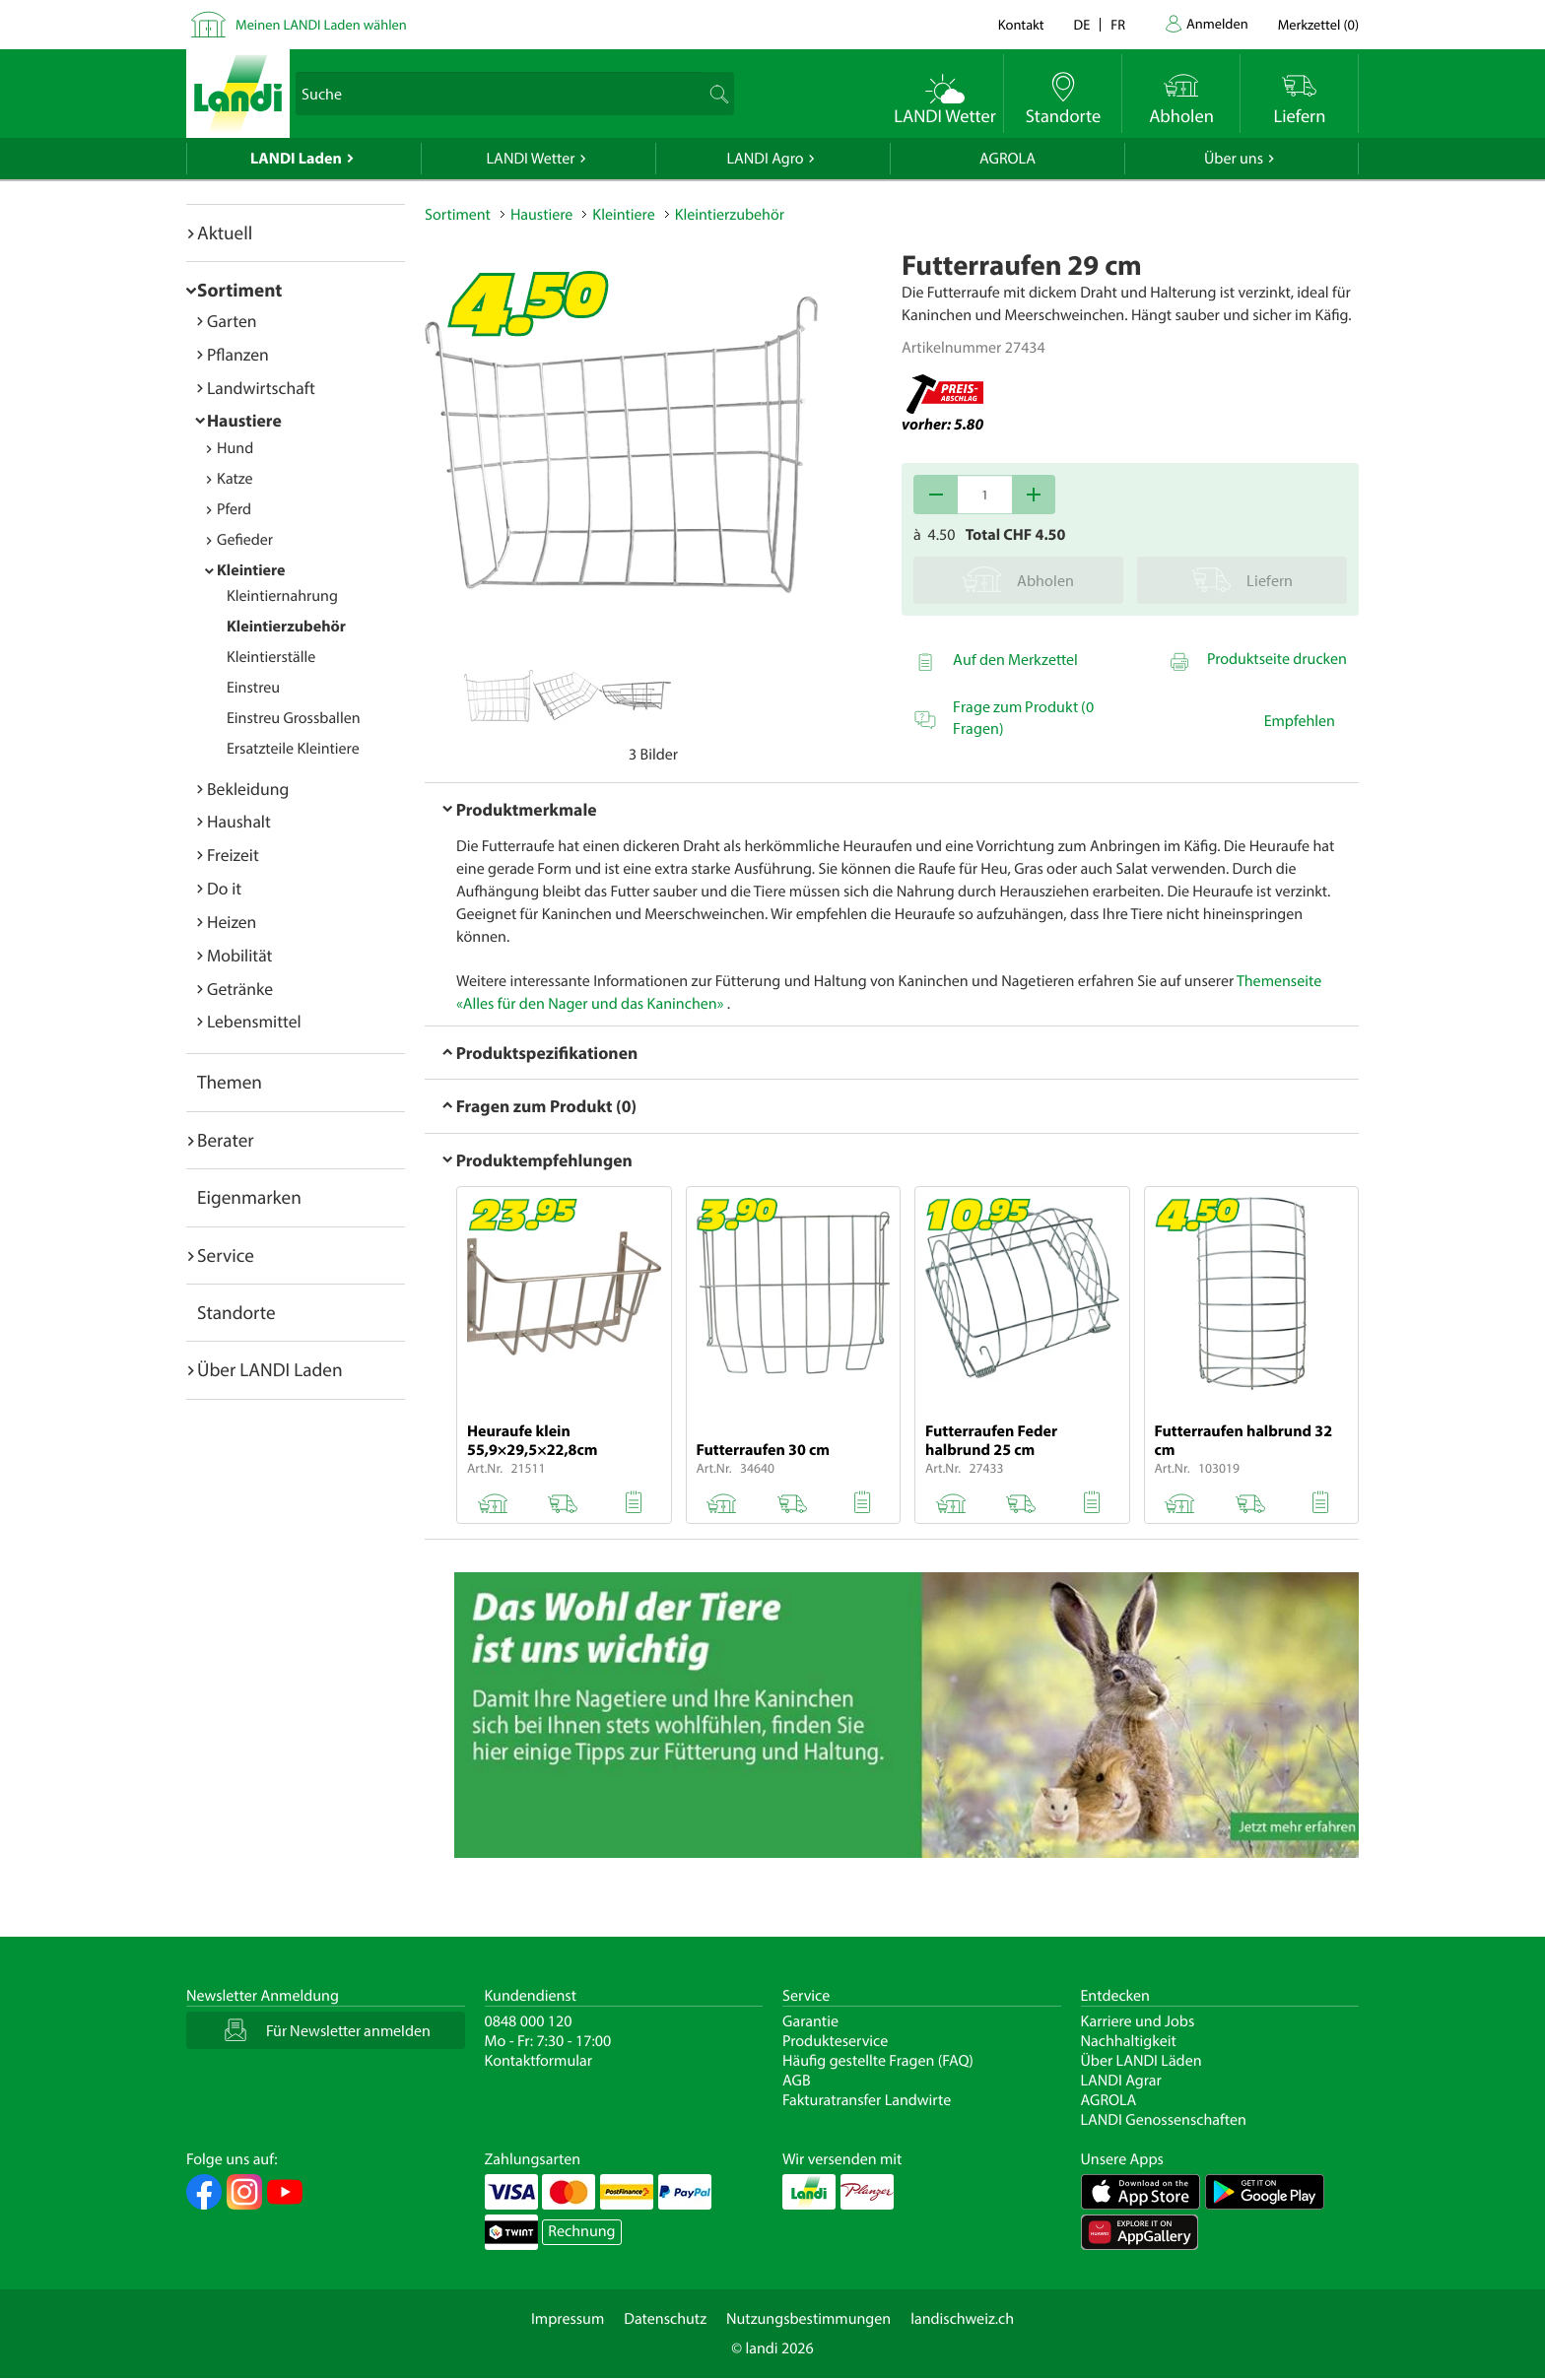 This screenshot has width=1545, height=2380. I want to click on Katze, so click(235, 479).